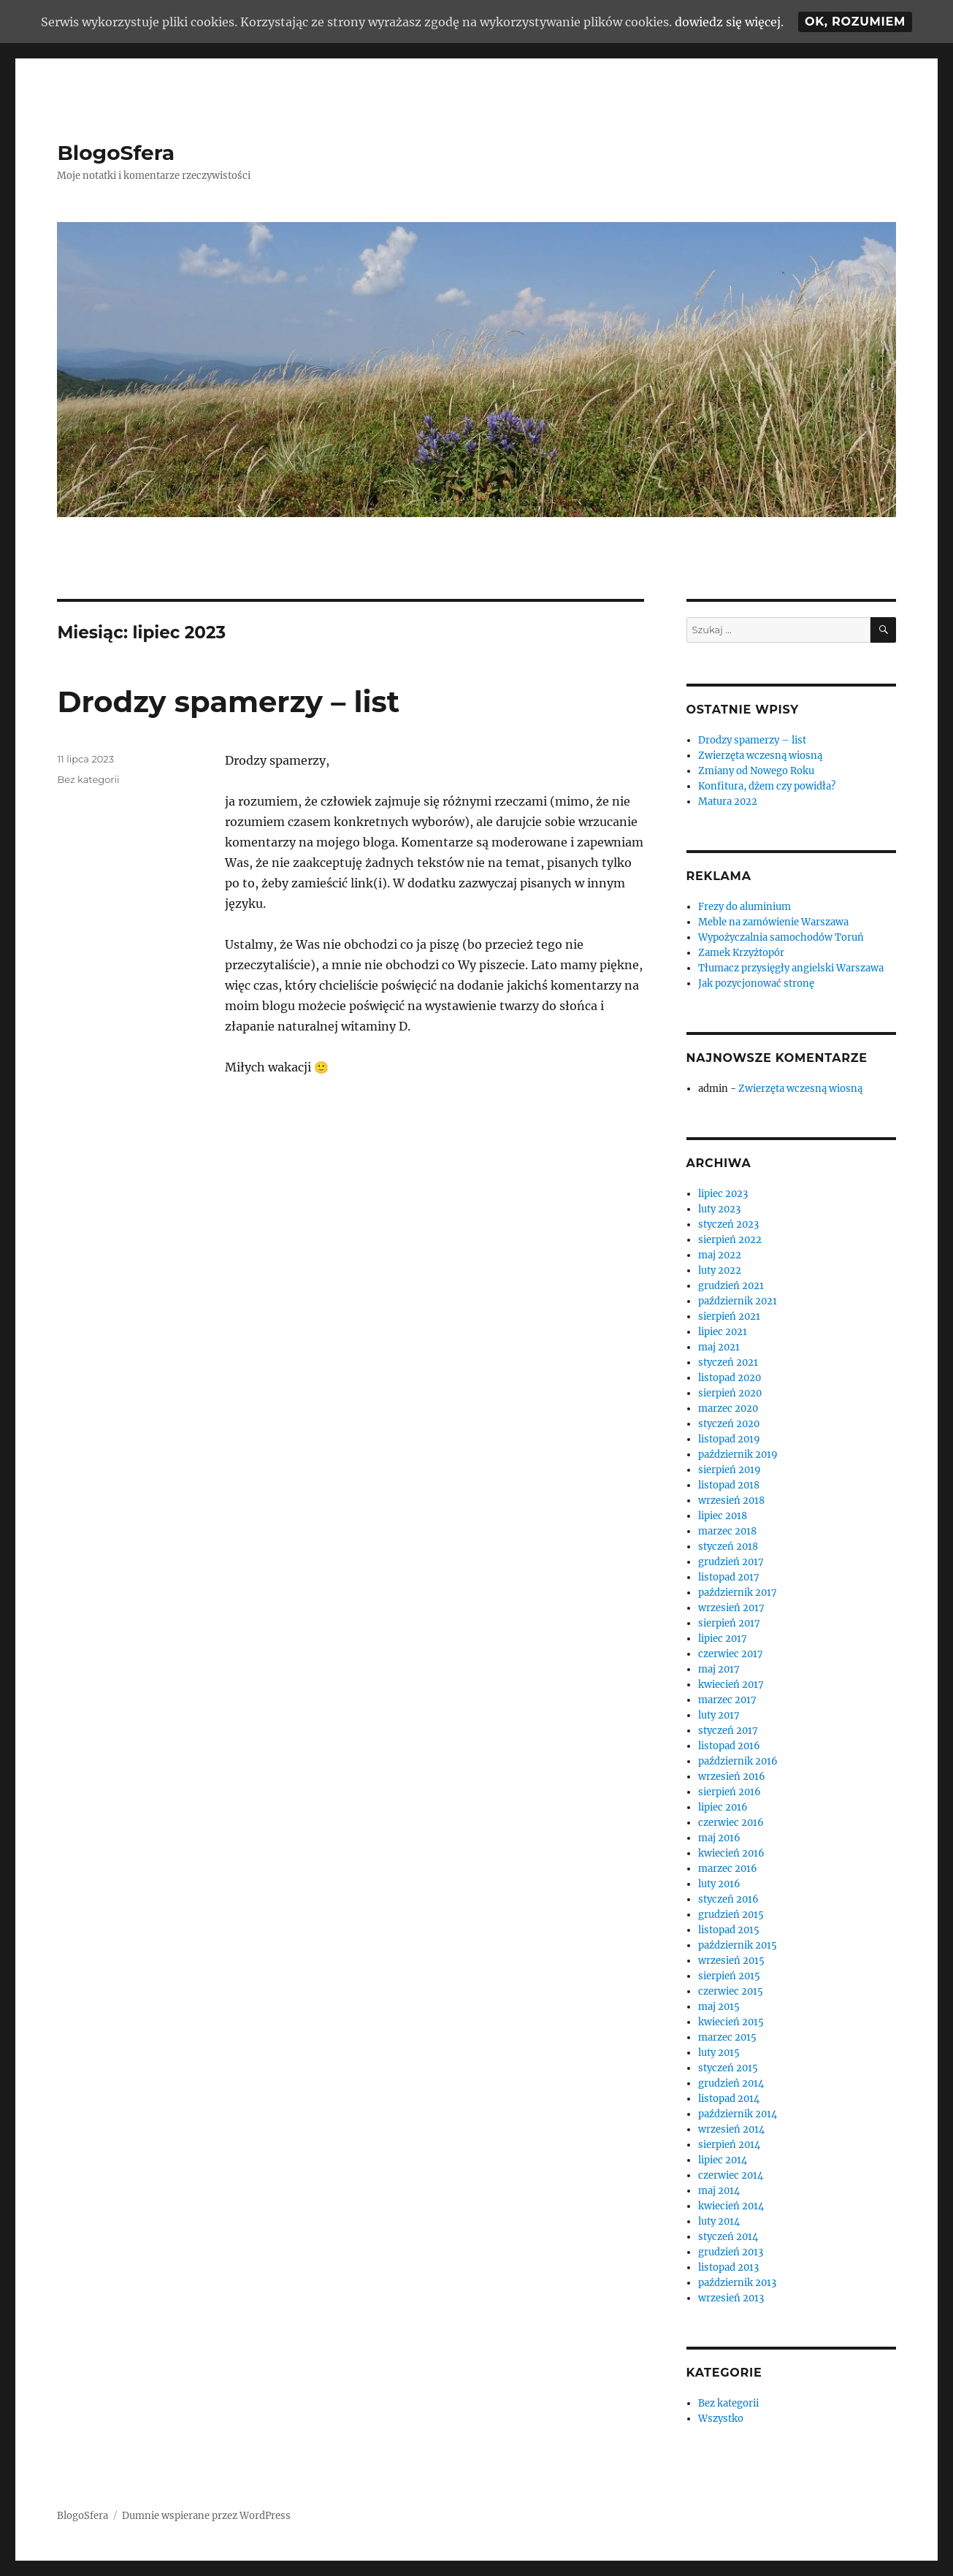  I want to click on grudzień 2013, so click(730, 2252).